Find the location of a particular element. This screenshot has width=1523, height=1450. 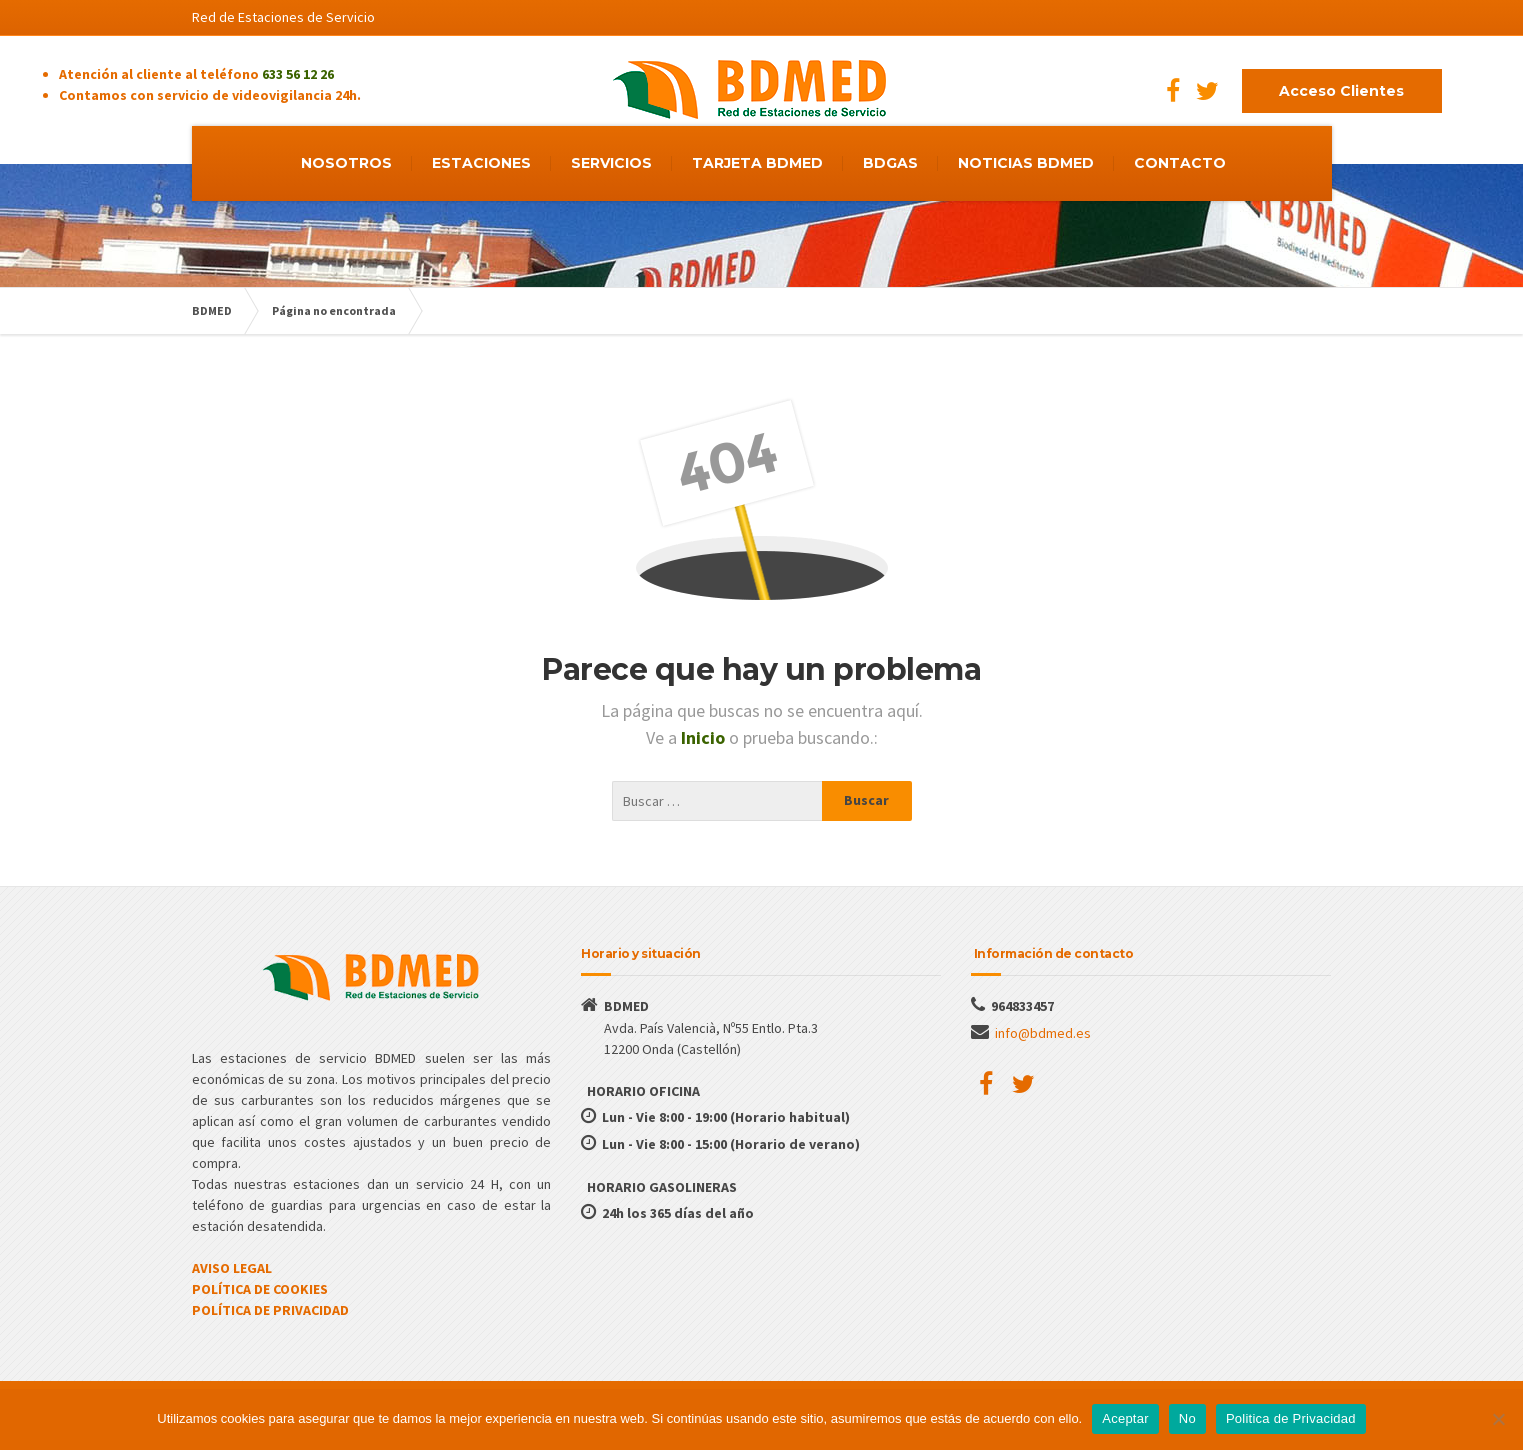

633 56 12 26 is located at coordinates (298, 74).